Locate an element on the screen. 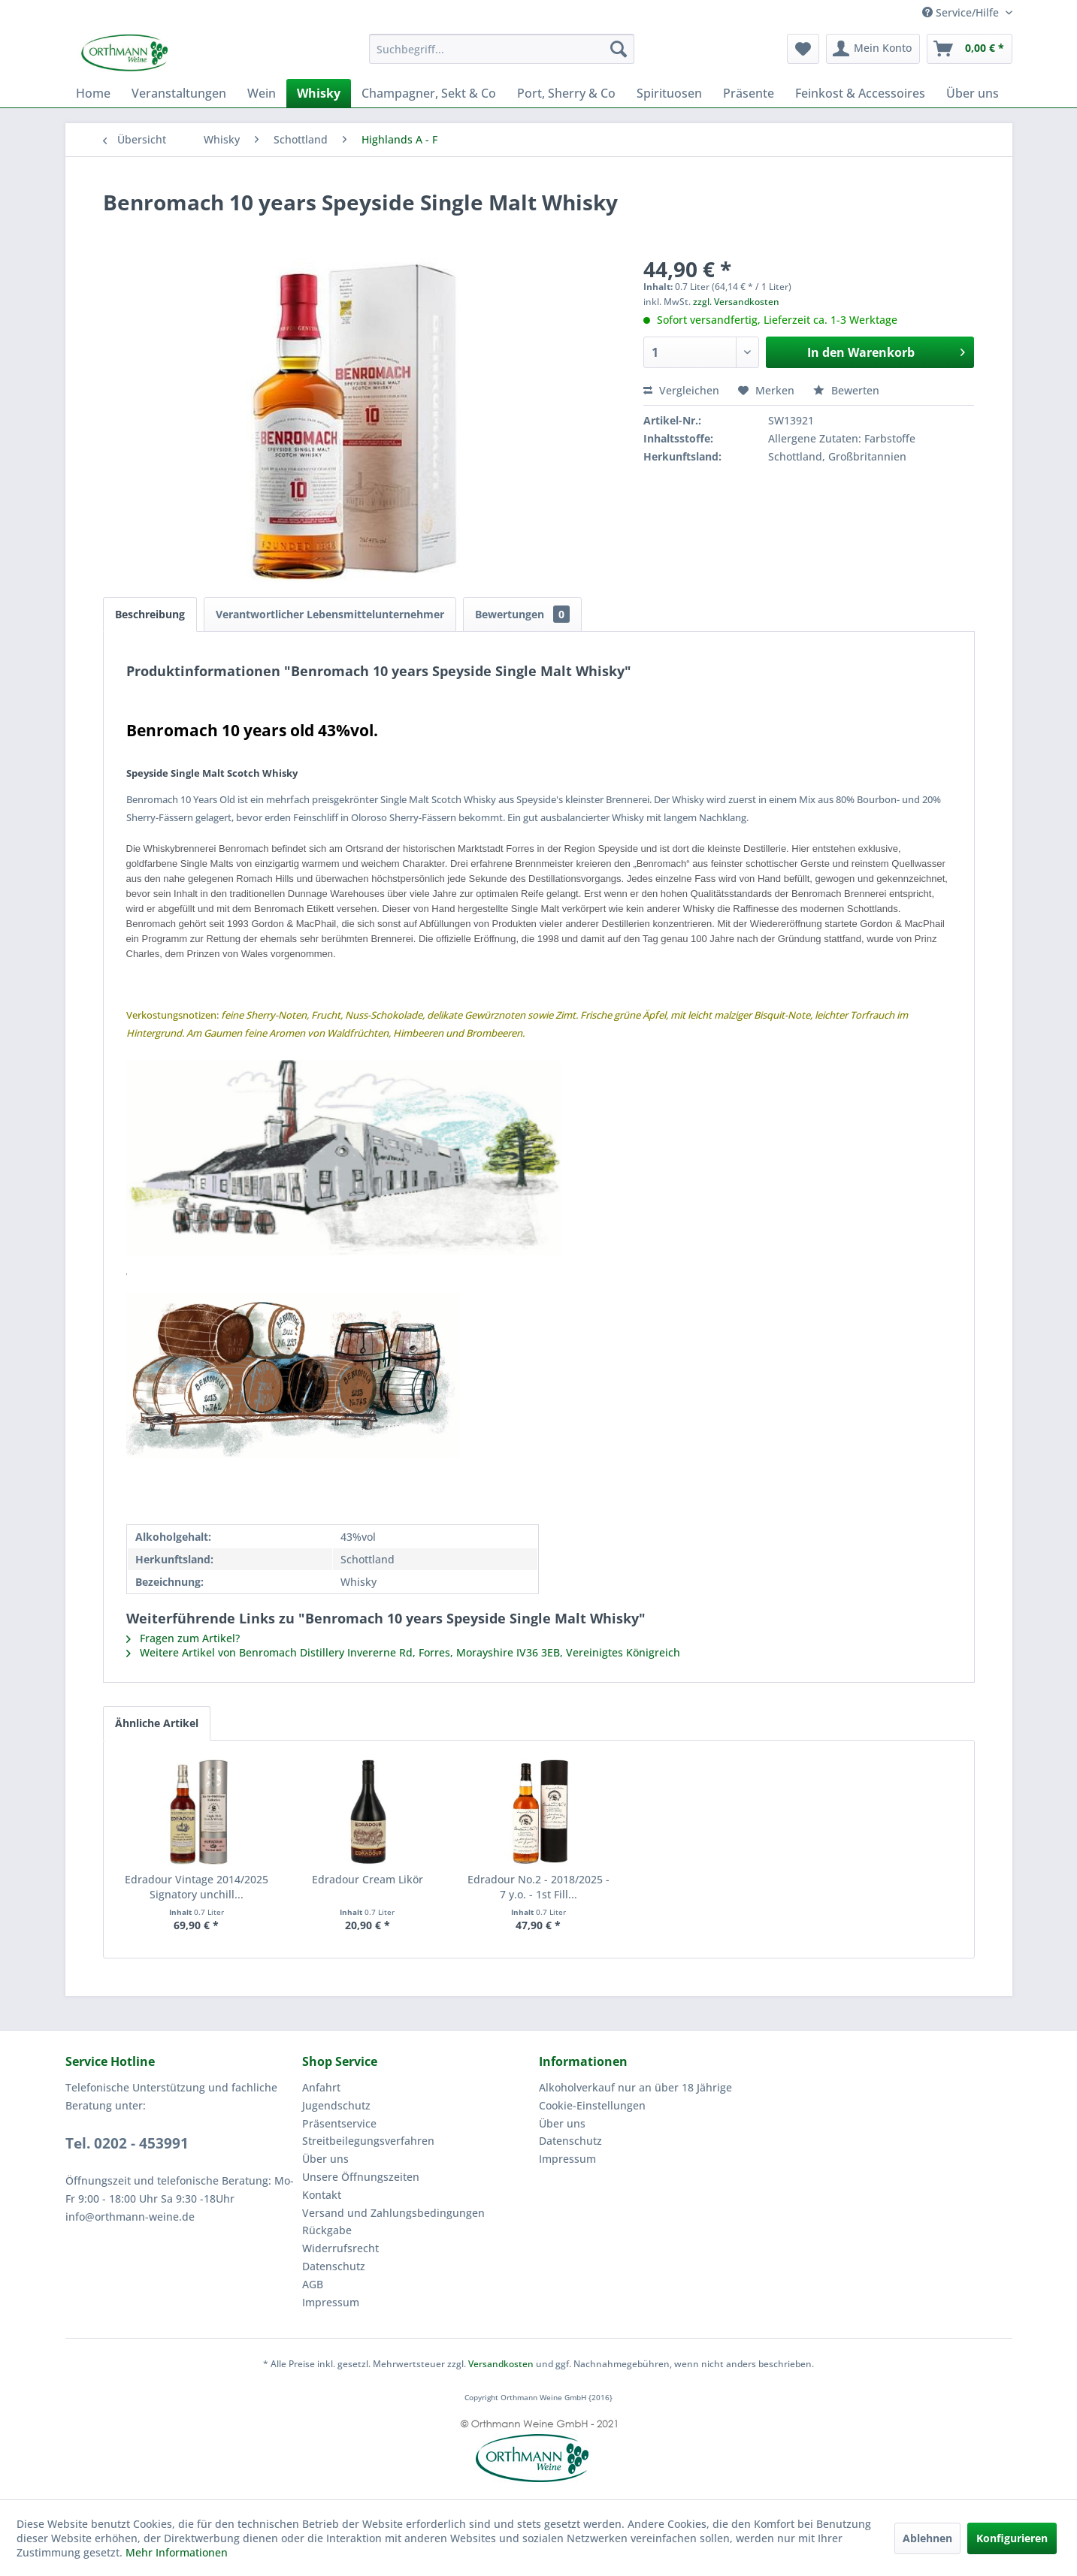 Image resolution: width=1077 pixels, height=2576 pixels. Anfahrt is located at coordinates (321, 2087).